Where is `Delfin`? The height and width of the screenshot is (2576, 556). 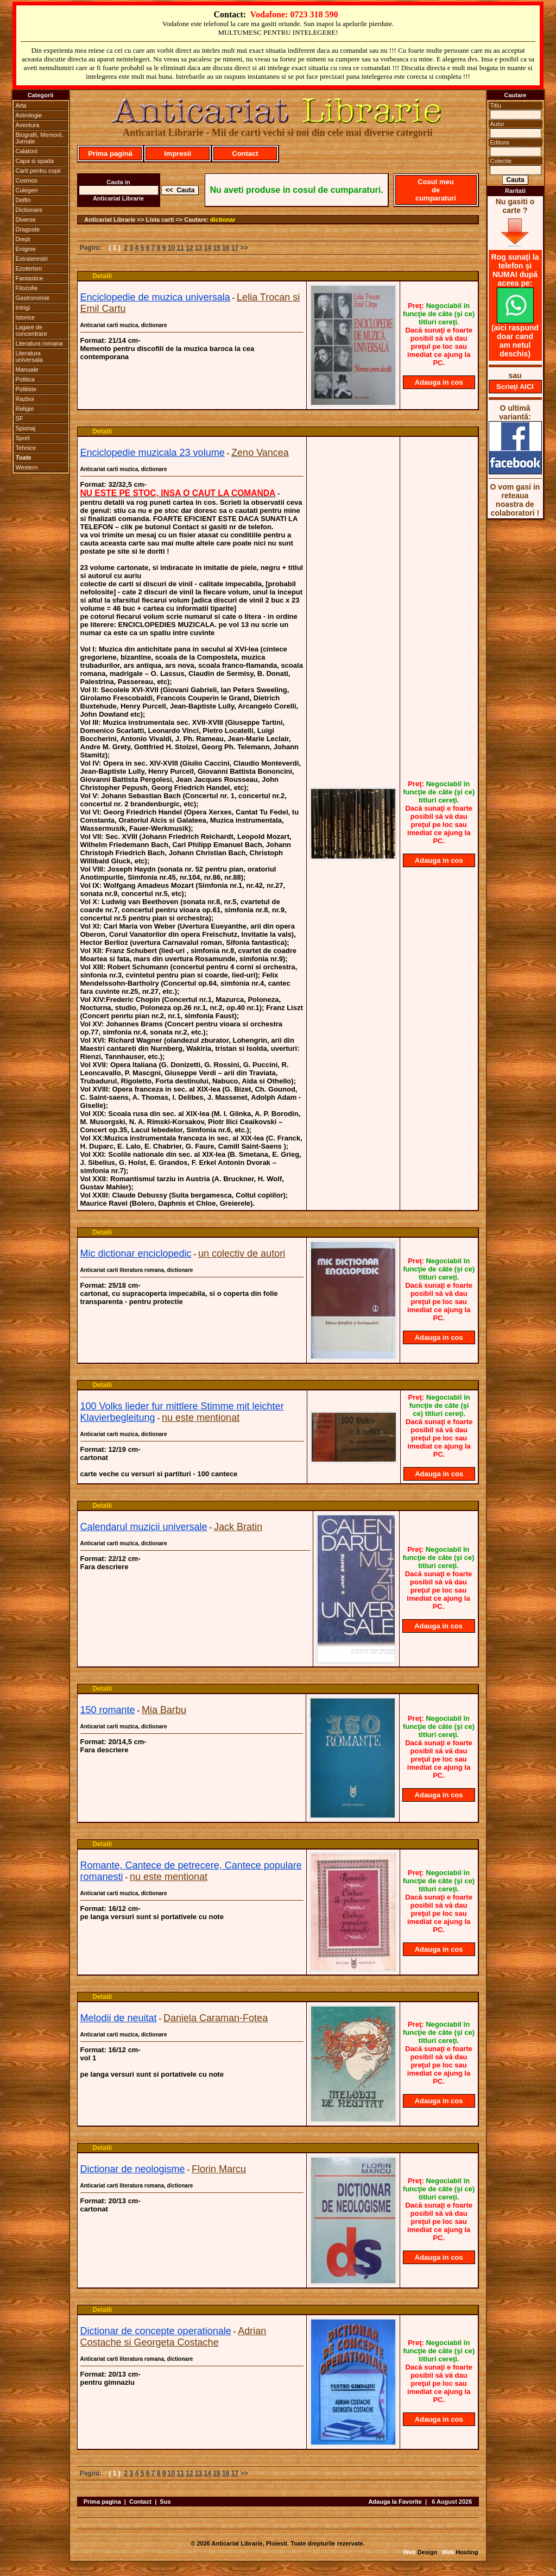 Delfin is located at coordinates (23, 200).